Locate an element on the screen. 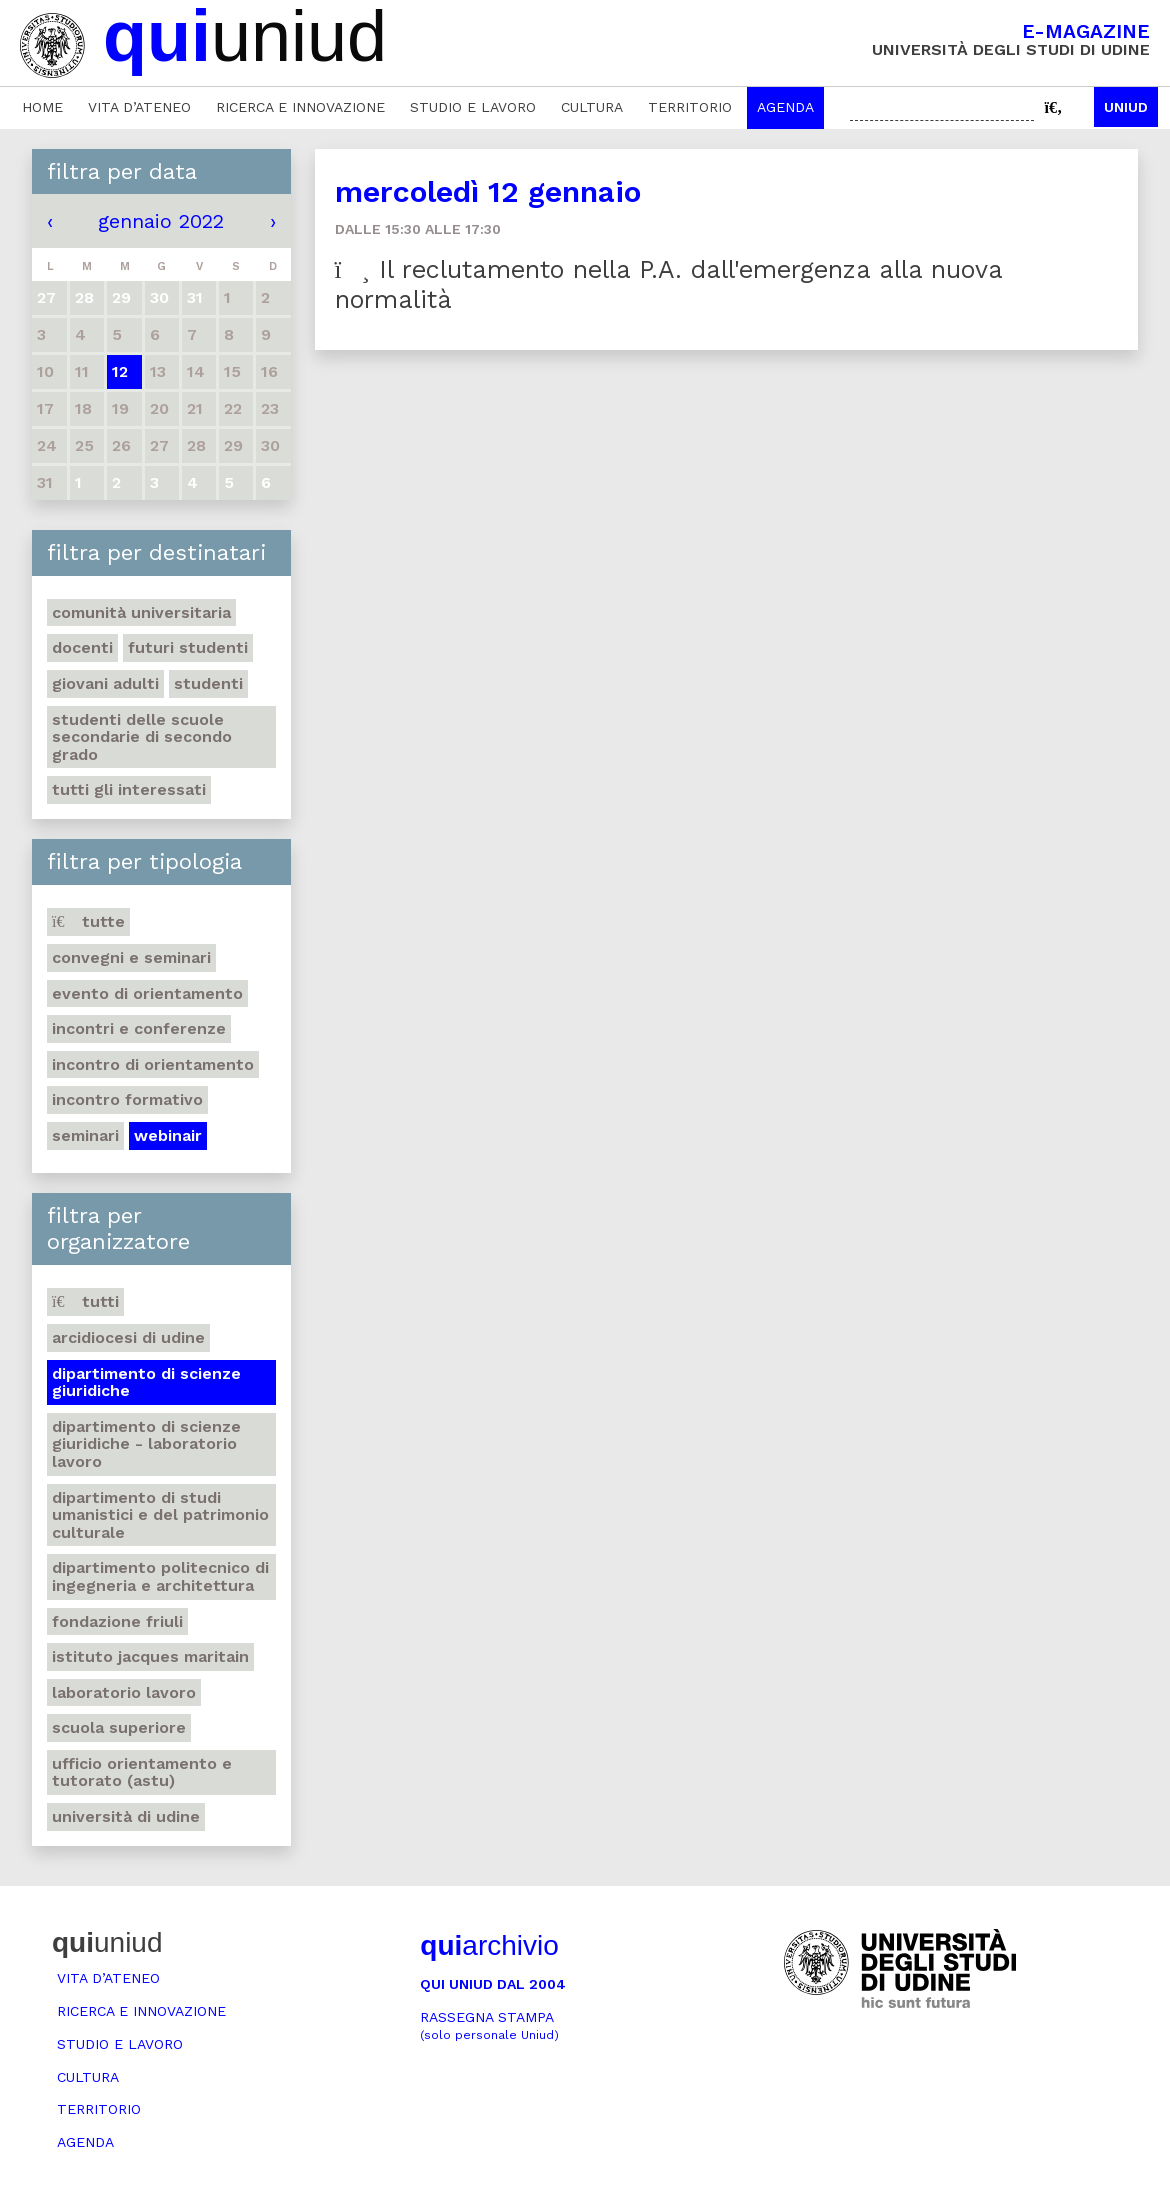  Tutti is located at coordinates (85, 1301).